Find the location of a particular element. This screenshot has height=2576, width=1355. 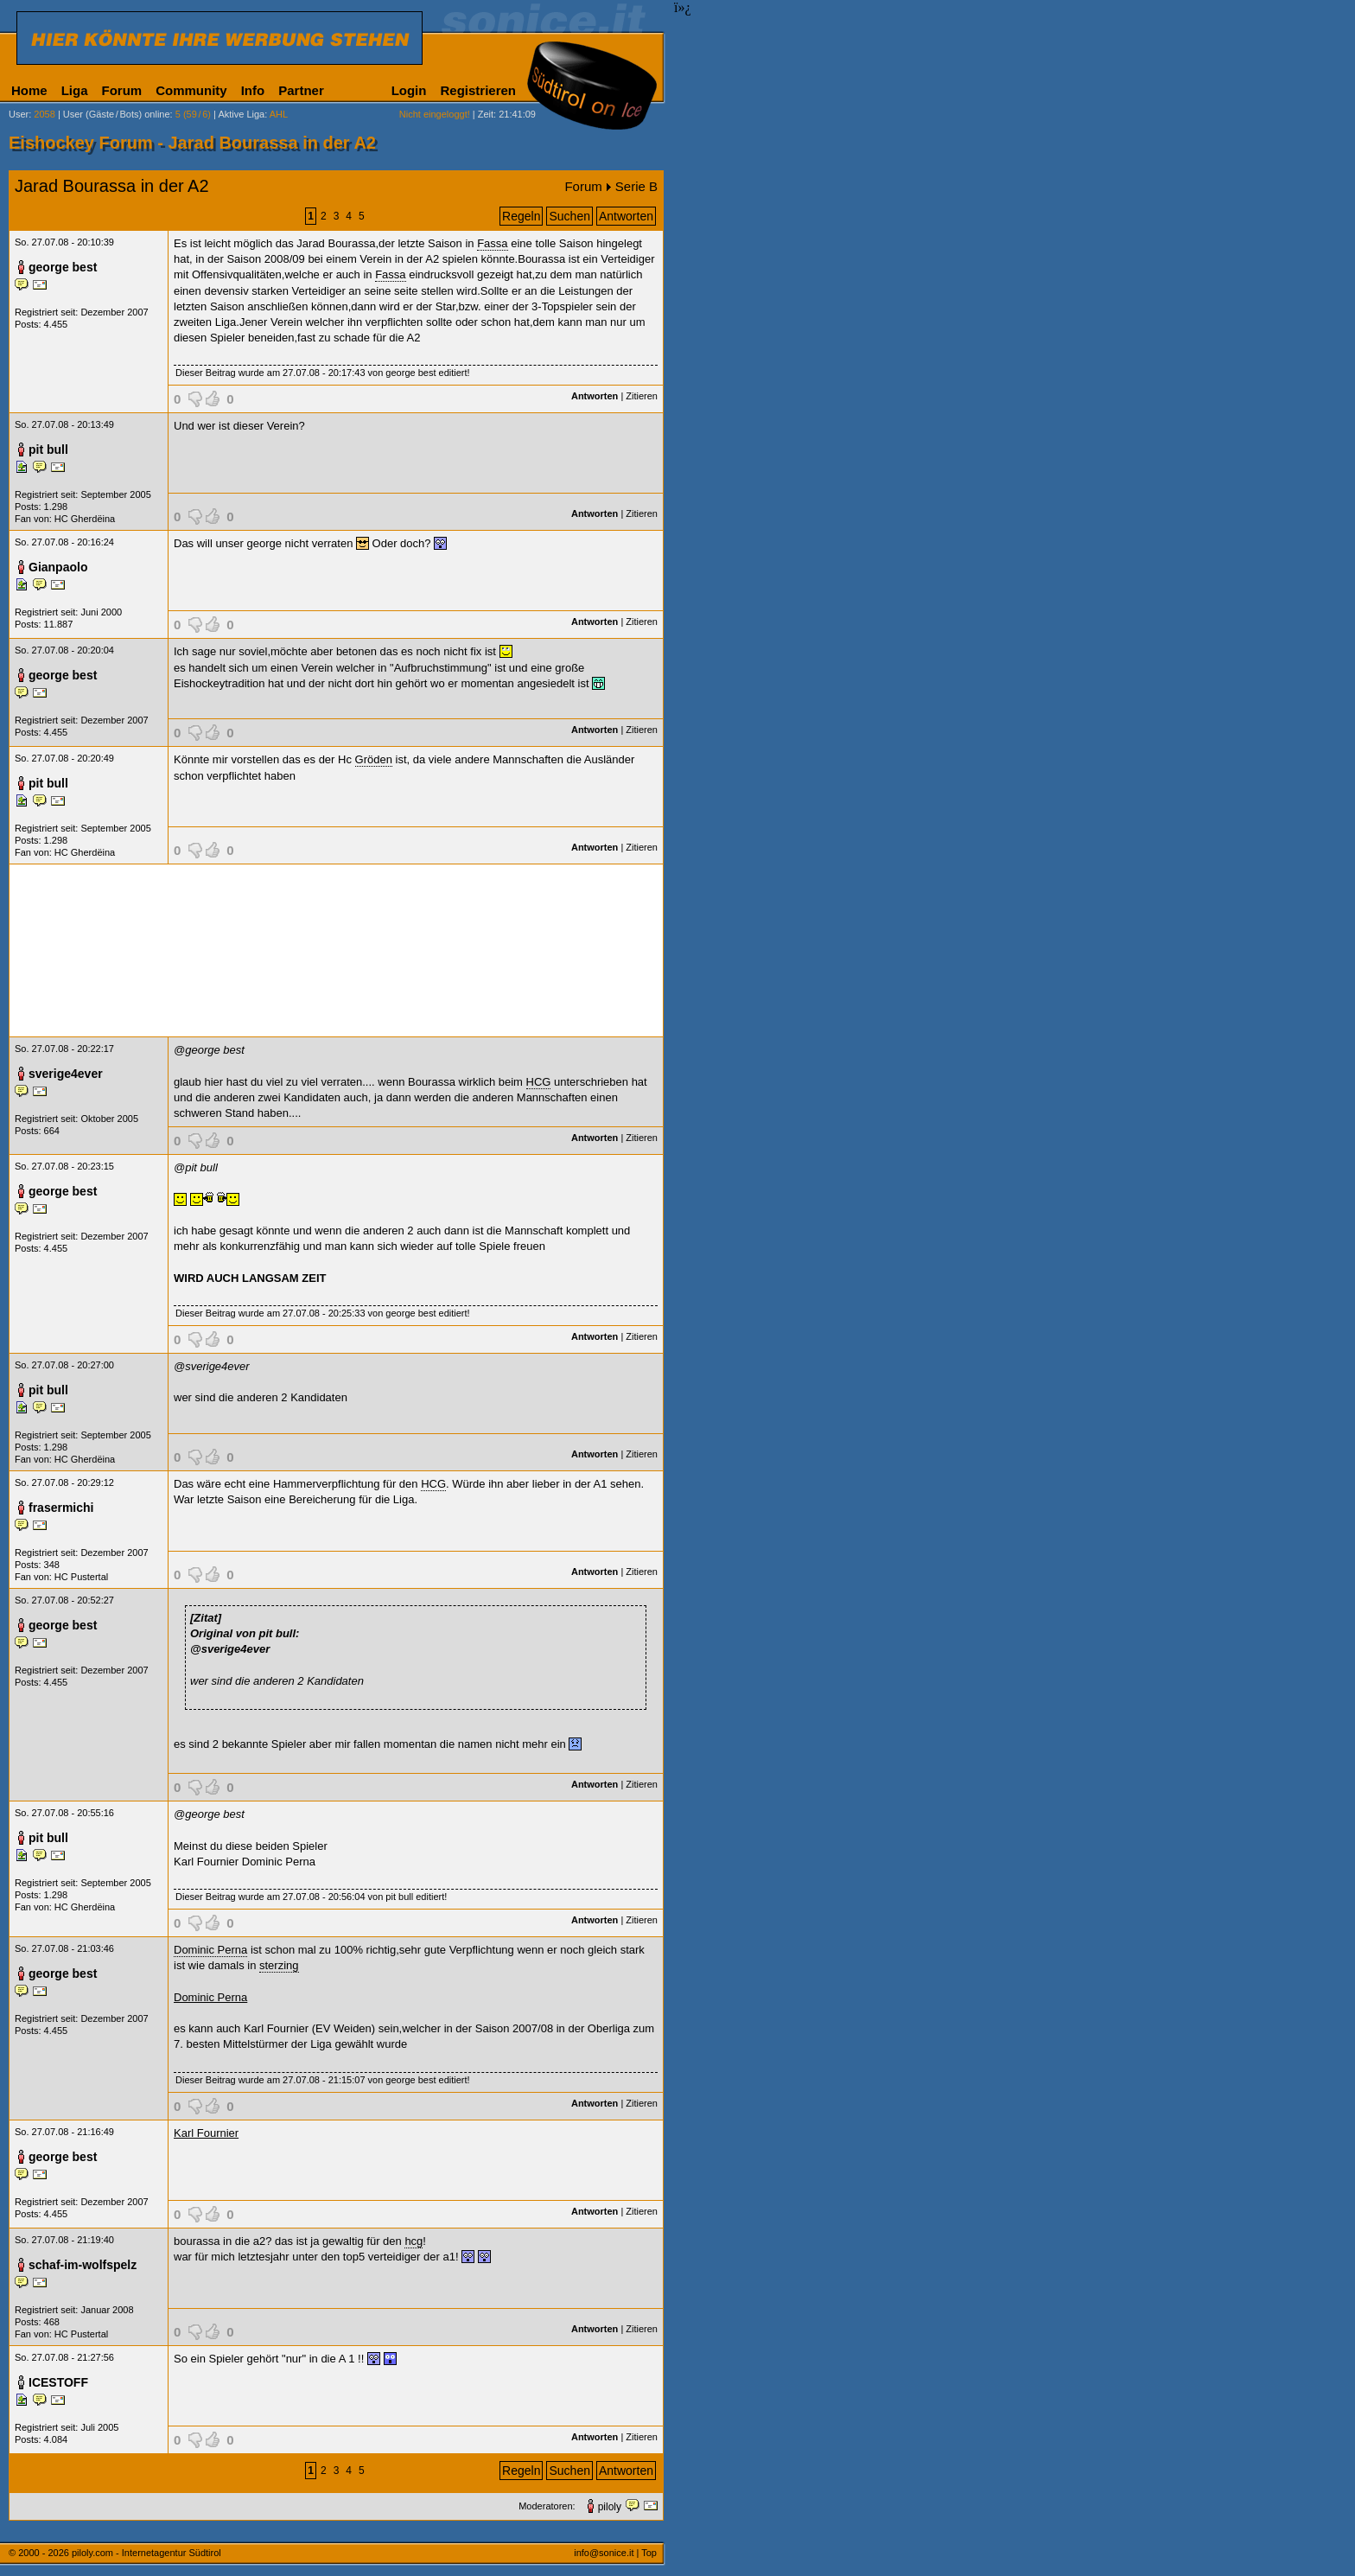

sterzing is located at coordinates (279, 1965).